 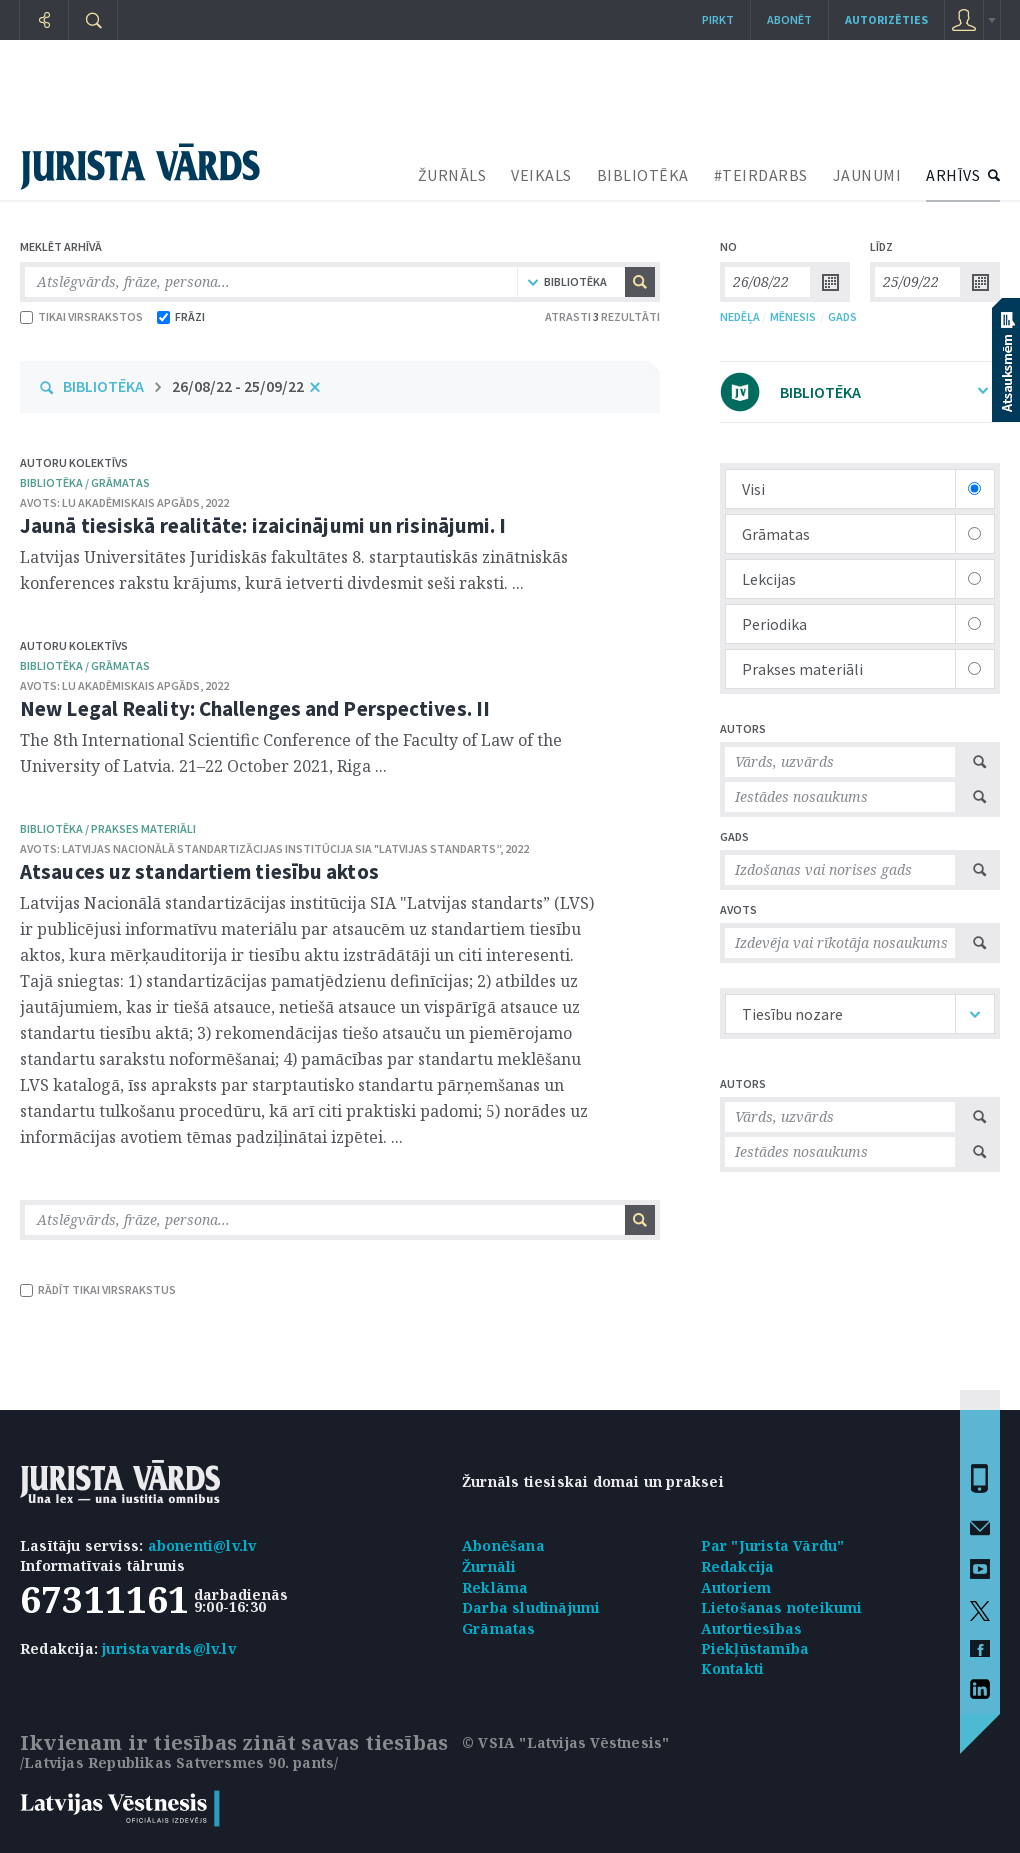 I want to click on VEIKALS, so click(x=541, y=175).